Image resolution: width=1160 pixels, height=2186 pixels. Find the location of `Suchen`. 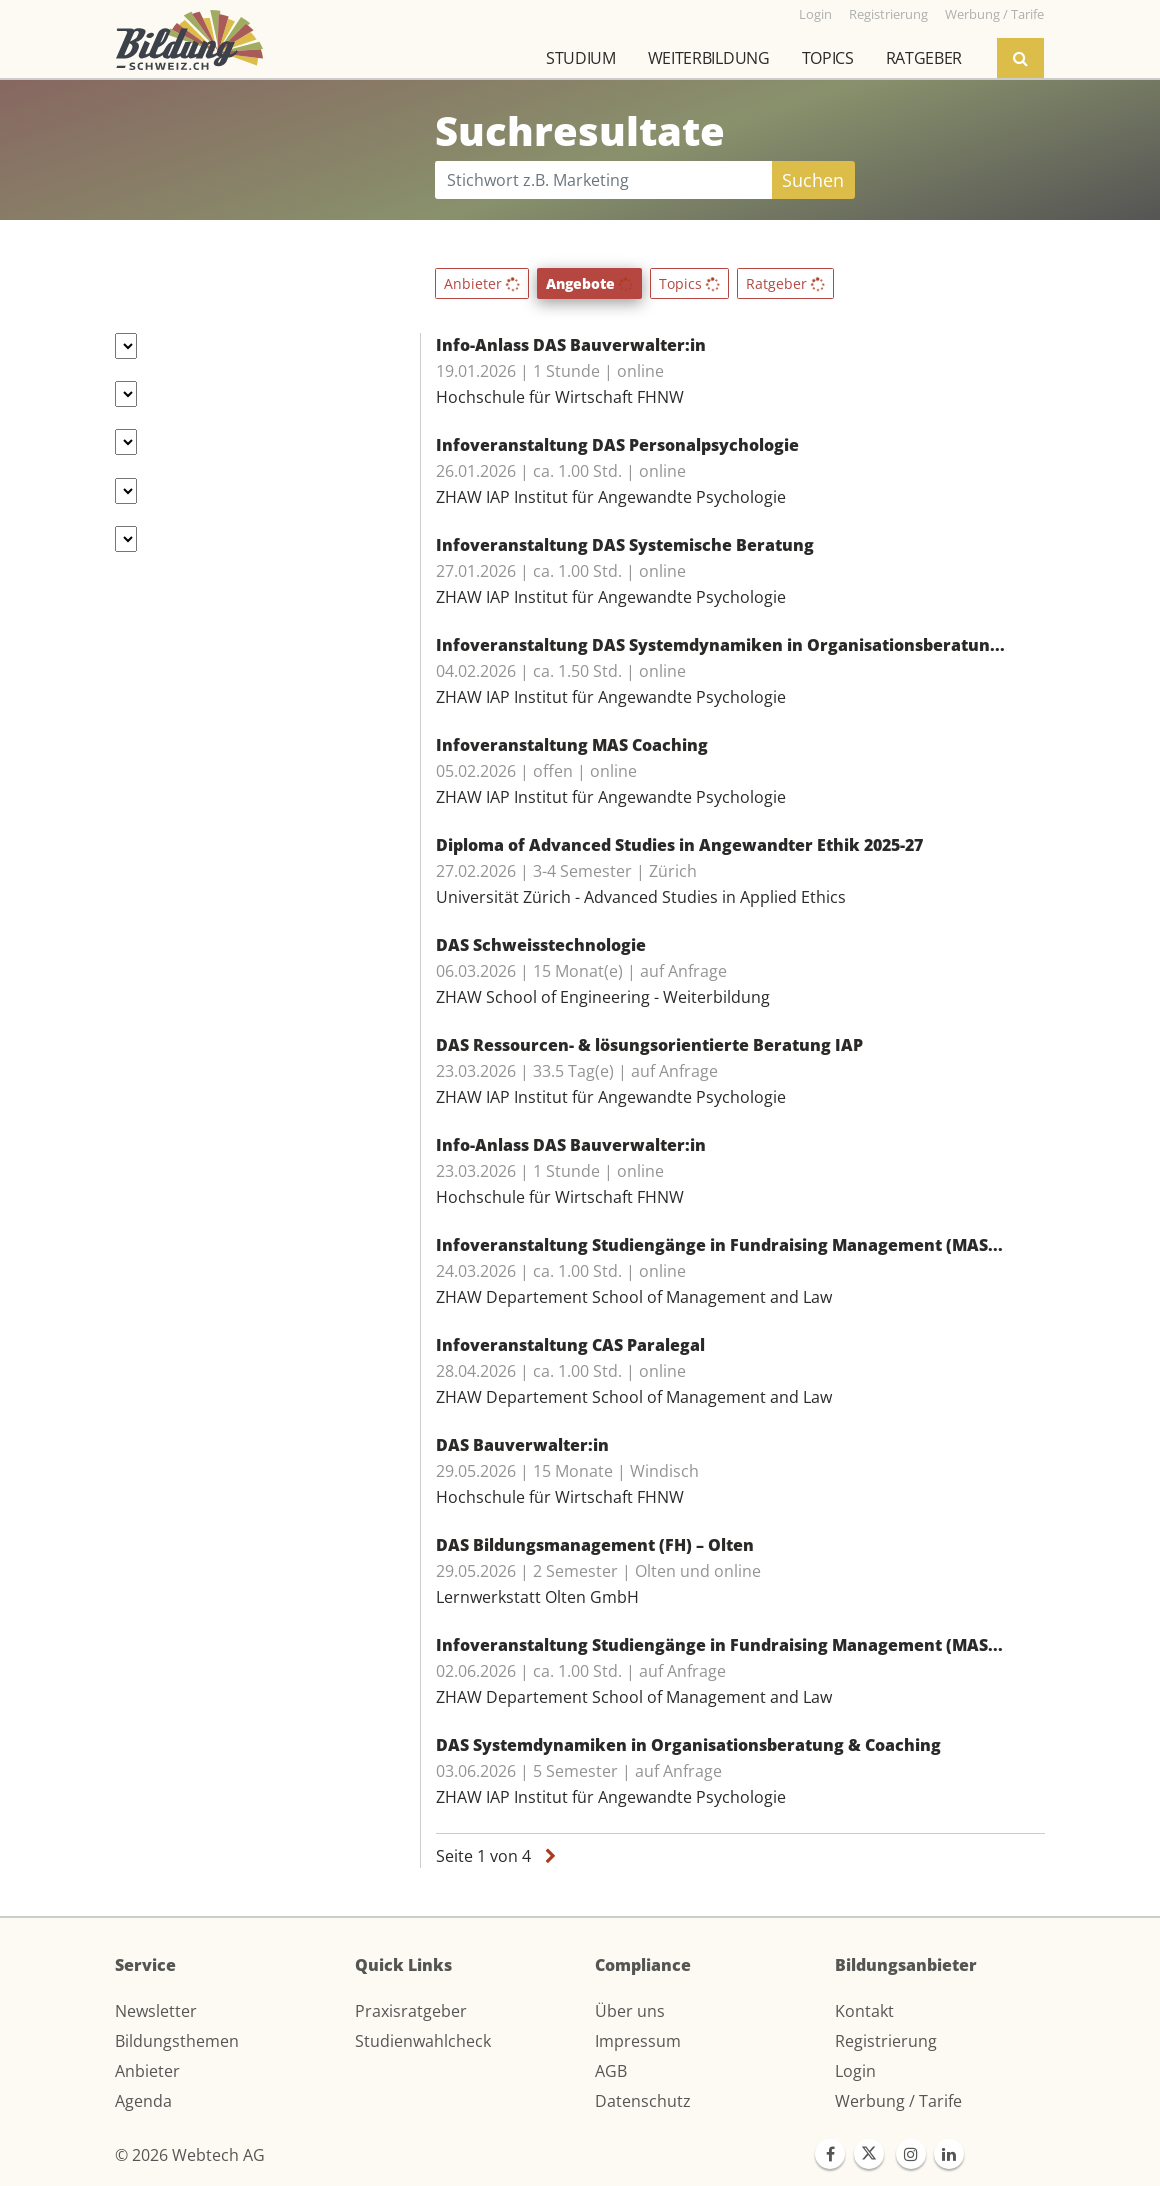

Suchen is located at coordinates (813, 180).